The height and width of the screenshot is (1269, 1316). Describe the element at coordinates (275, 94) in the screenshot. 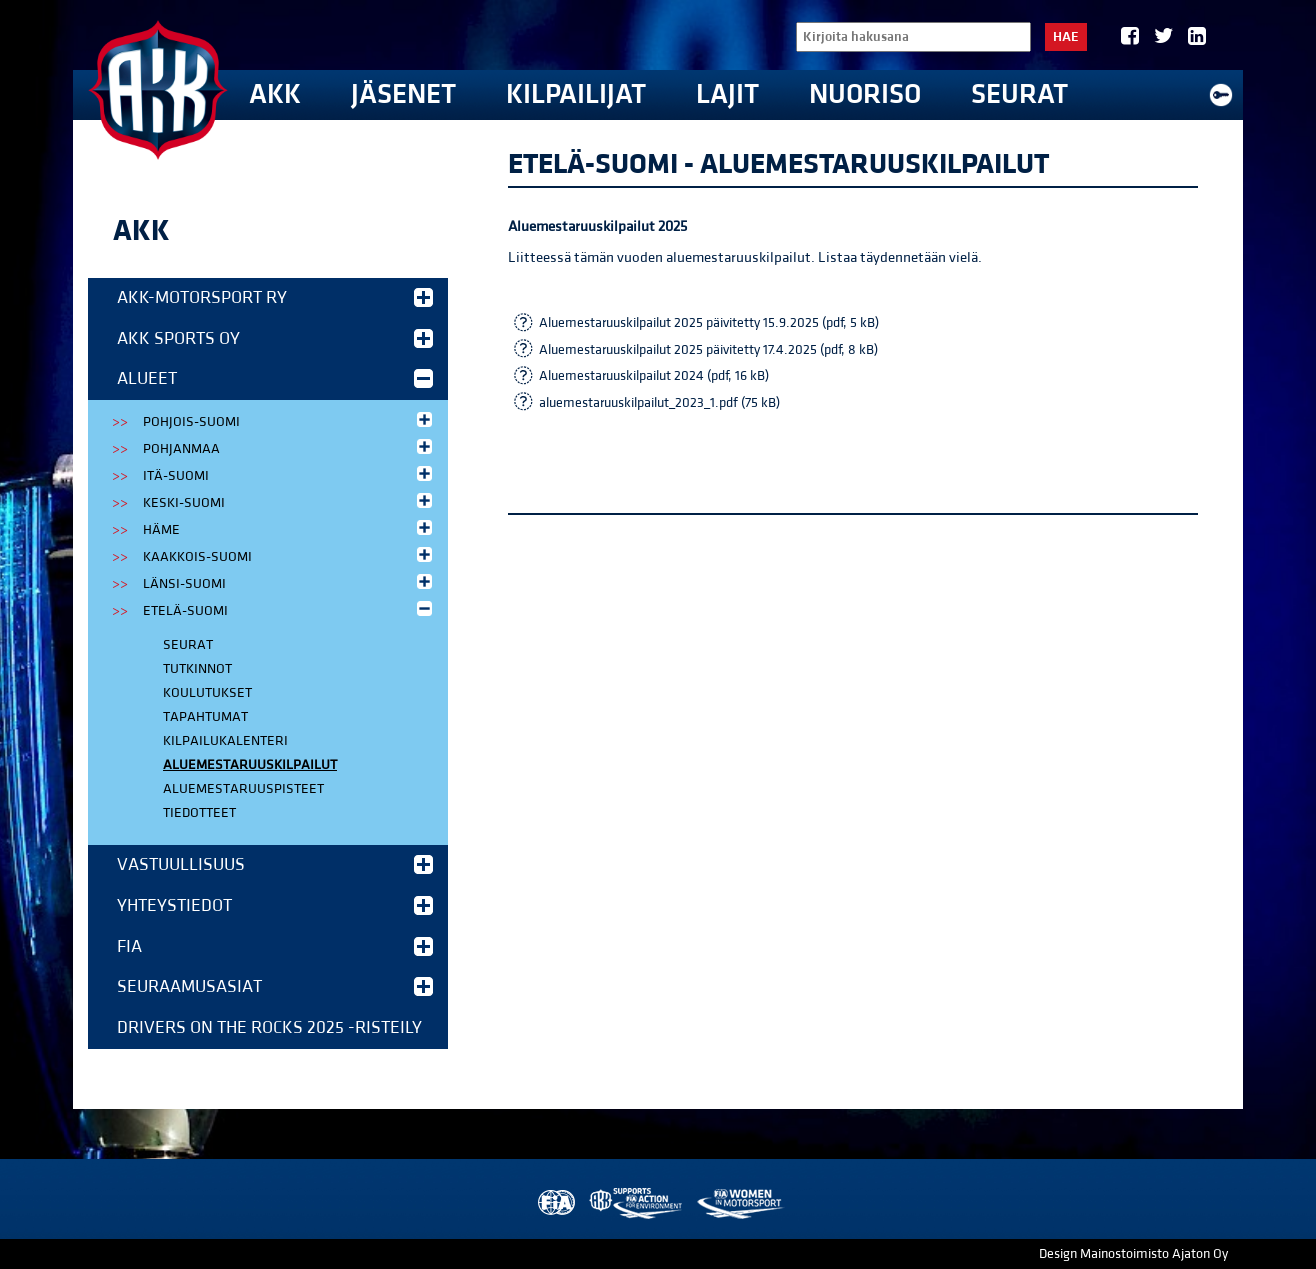

I see `AKK` at that location.